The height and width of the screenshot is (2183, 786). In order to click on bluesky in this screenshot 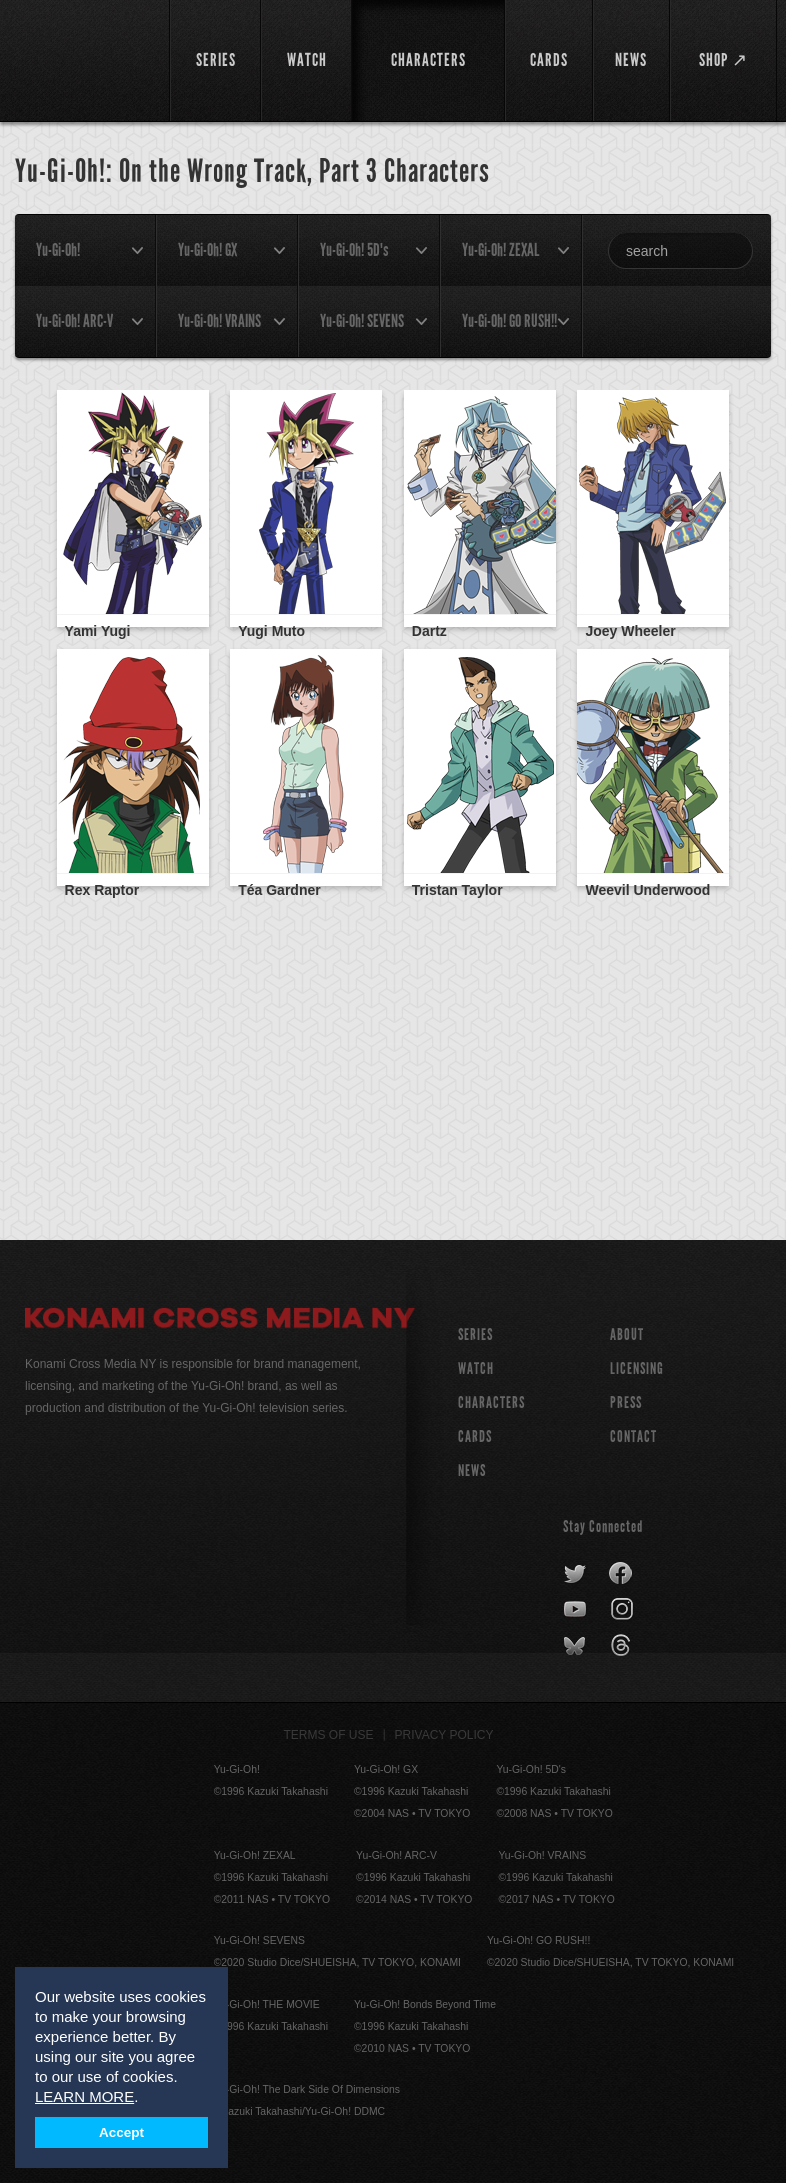, I will do `click(576, 1646)`.